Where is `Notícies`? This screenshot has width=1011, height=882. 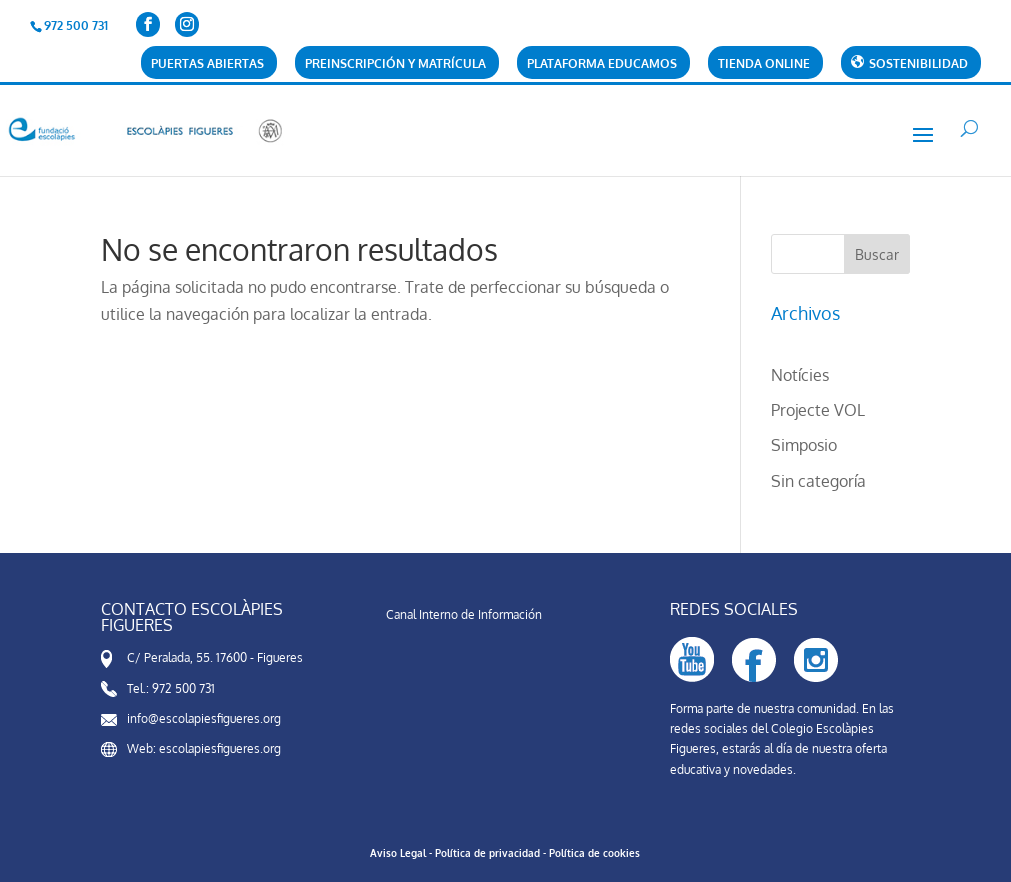
Notícies is located at coordinates (800, 375).